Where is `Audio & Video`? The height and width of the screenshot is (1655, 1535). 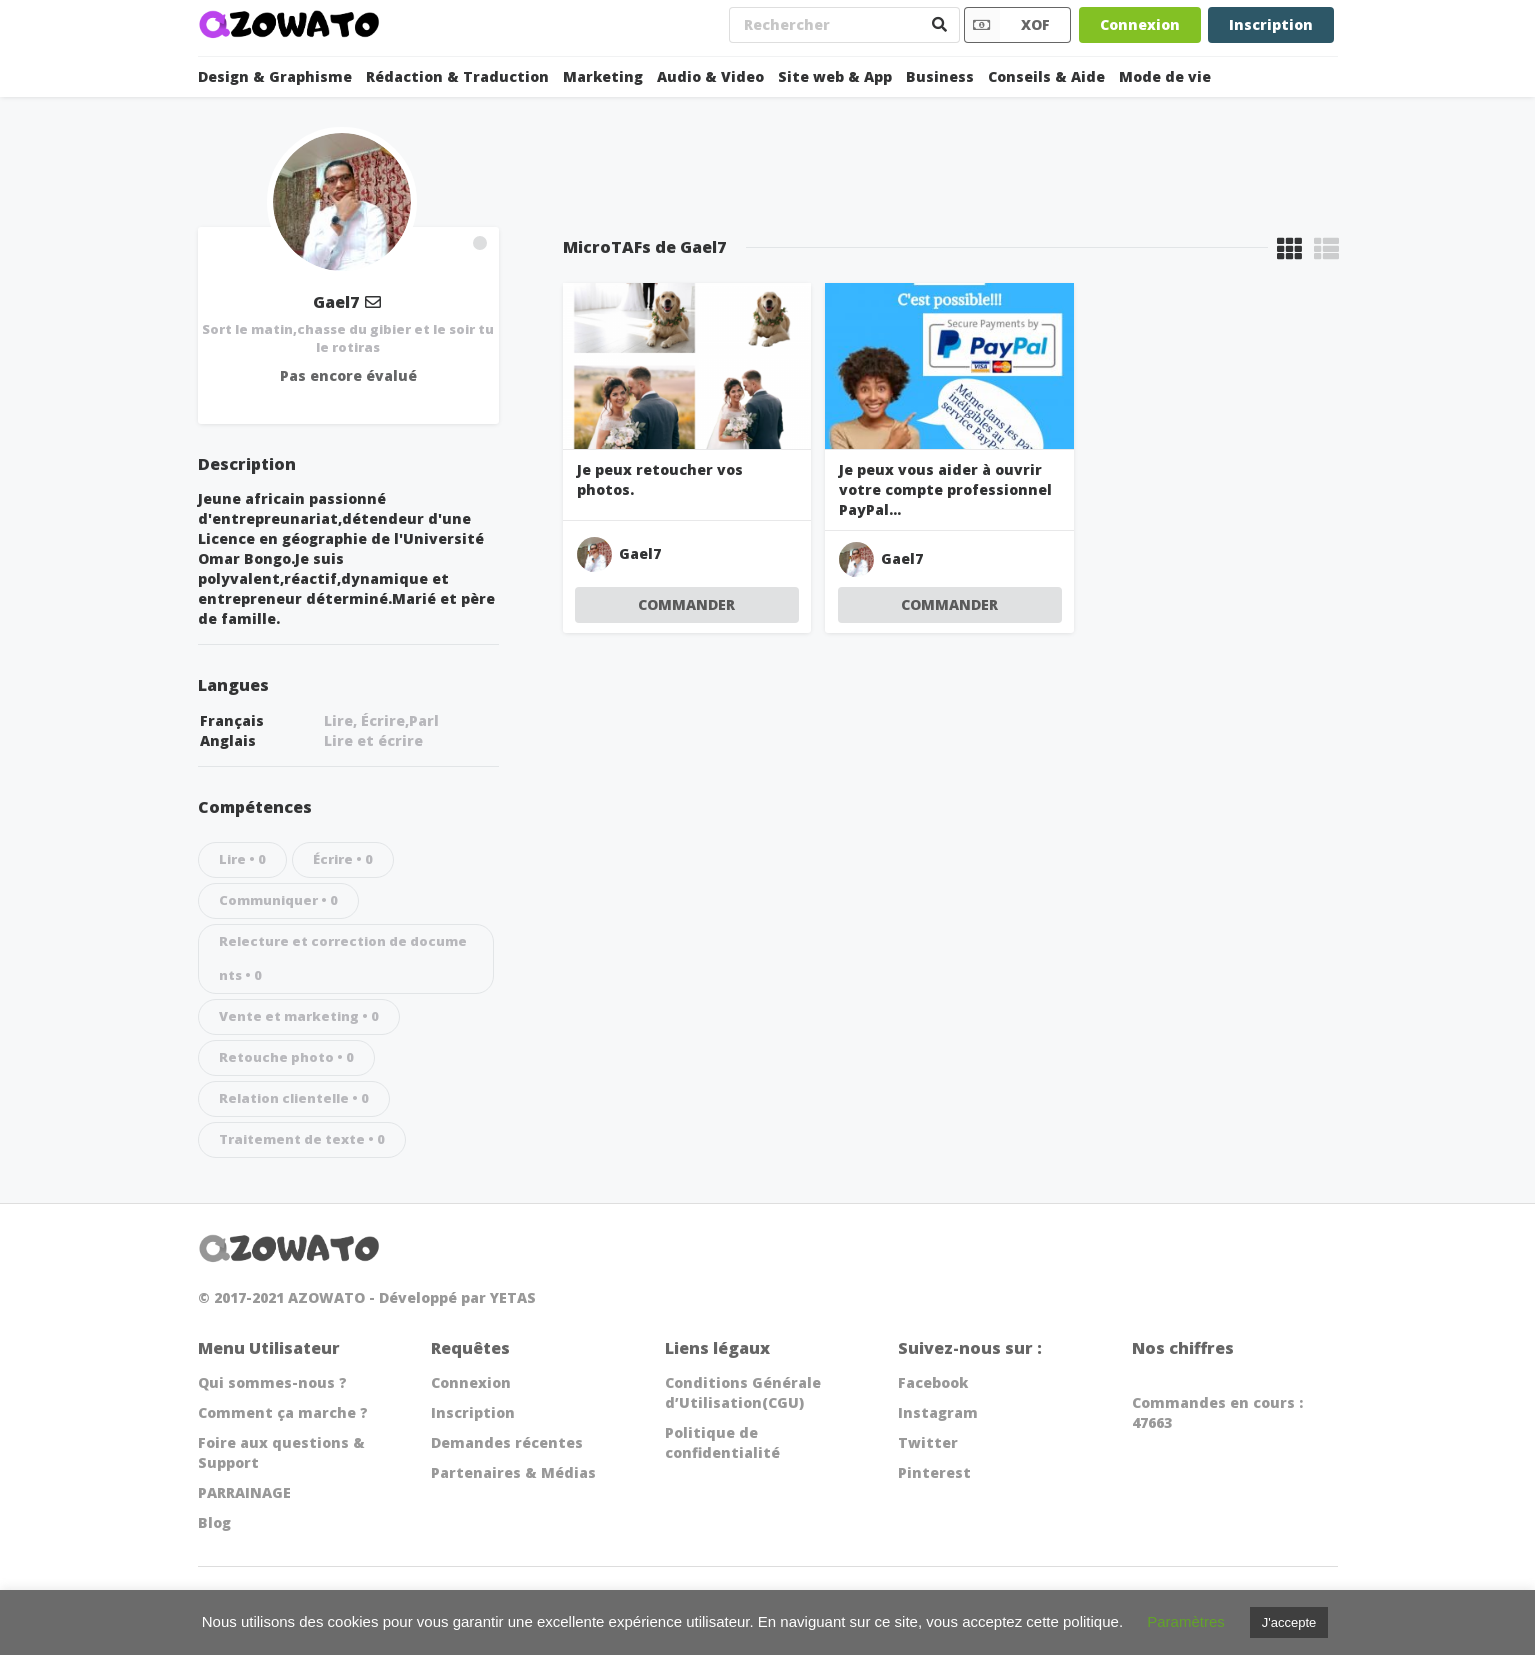
Audio & Video is located at coordinates (710, 76).